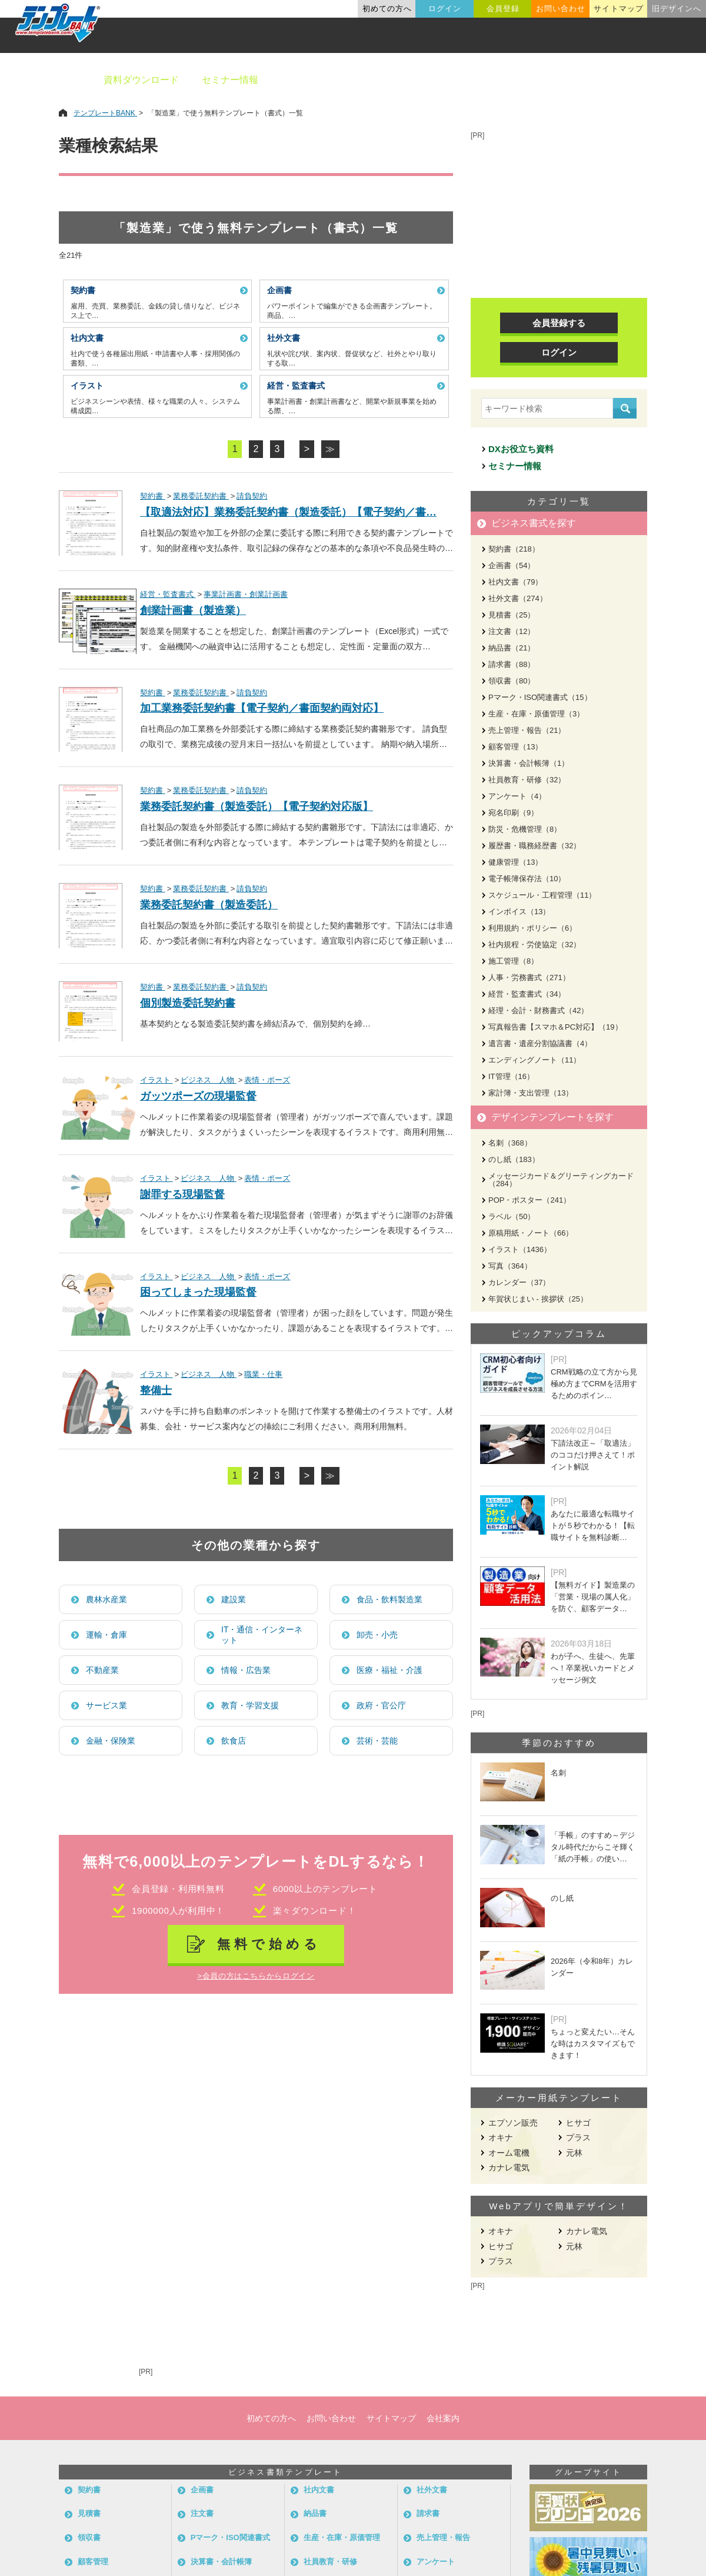 This screenshot has width=706, height=2576. I want to click on 企画書（54）, so click(511, 565).